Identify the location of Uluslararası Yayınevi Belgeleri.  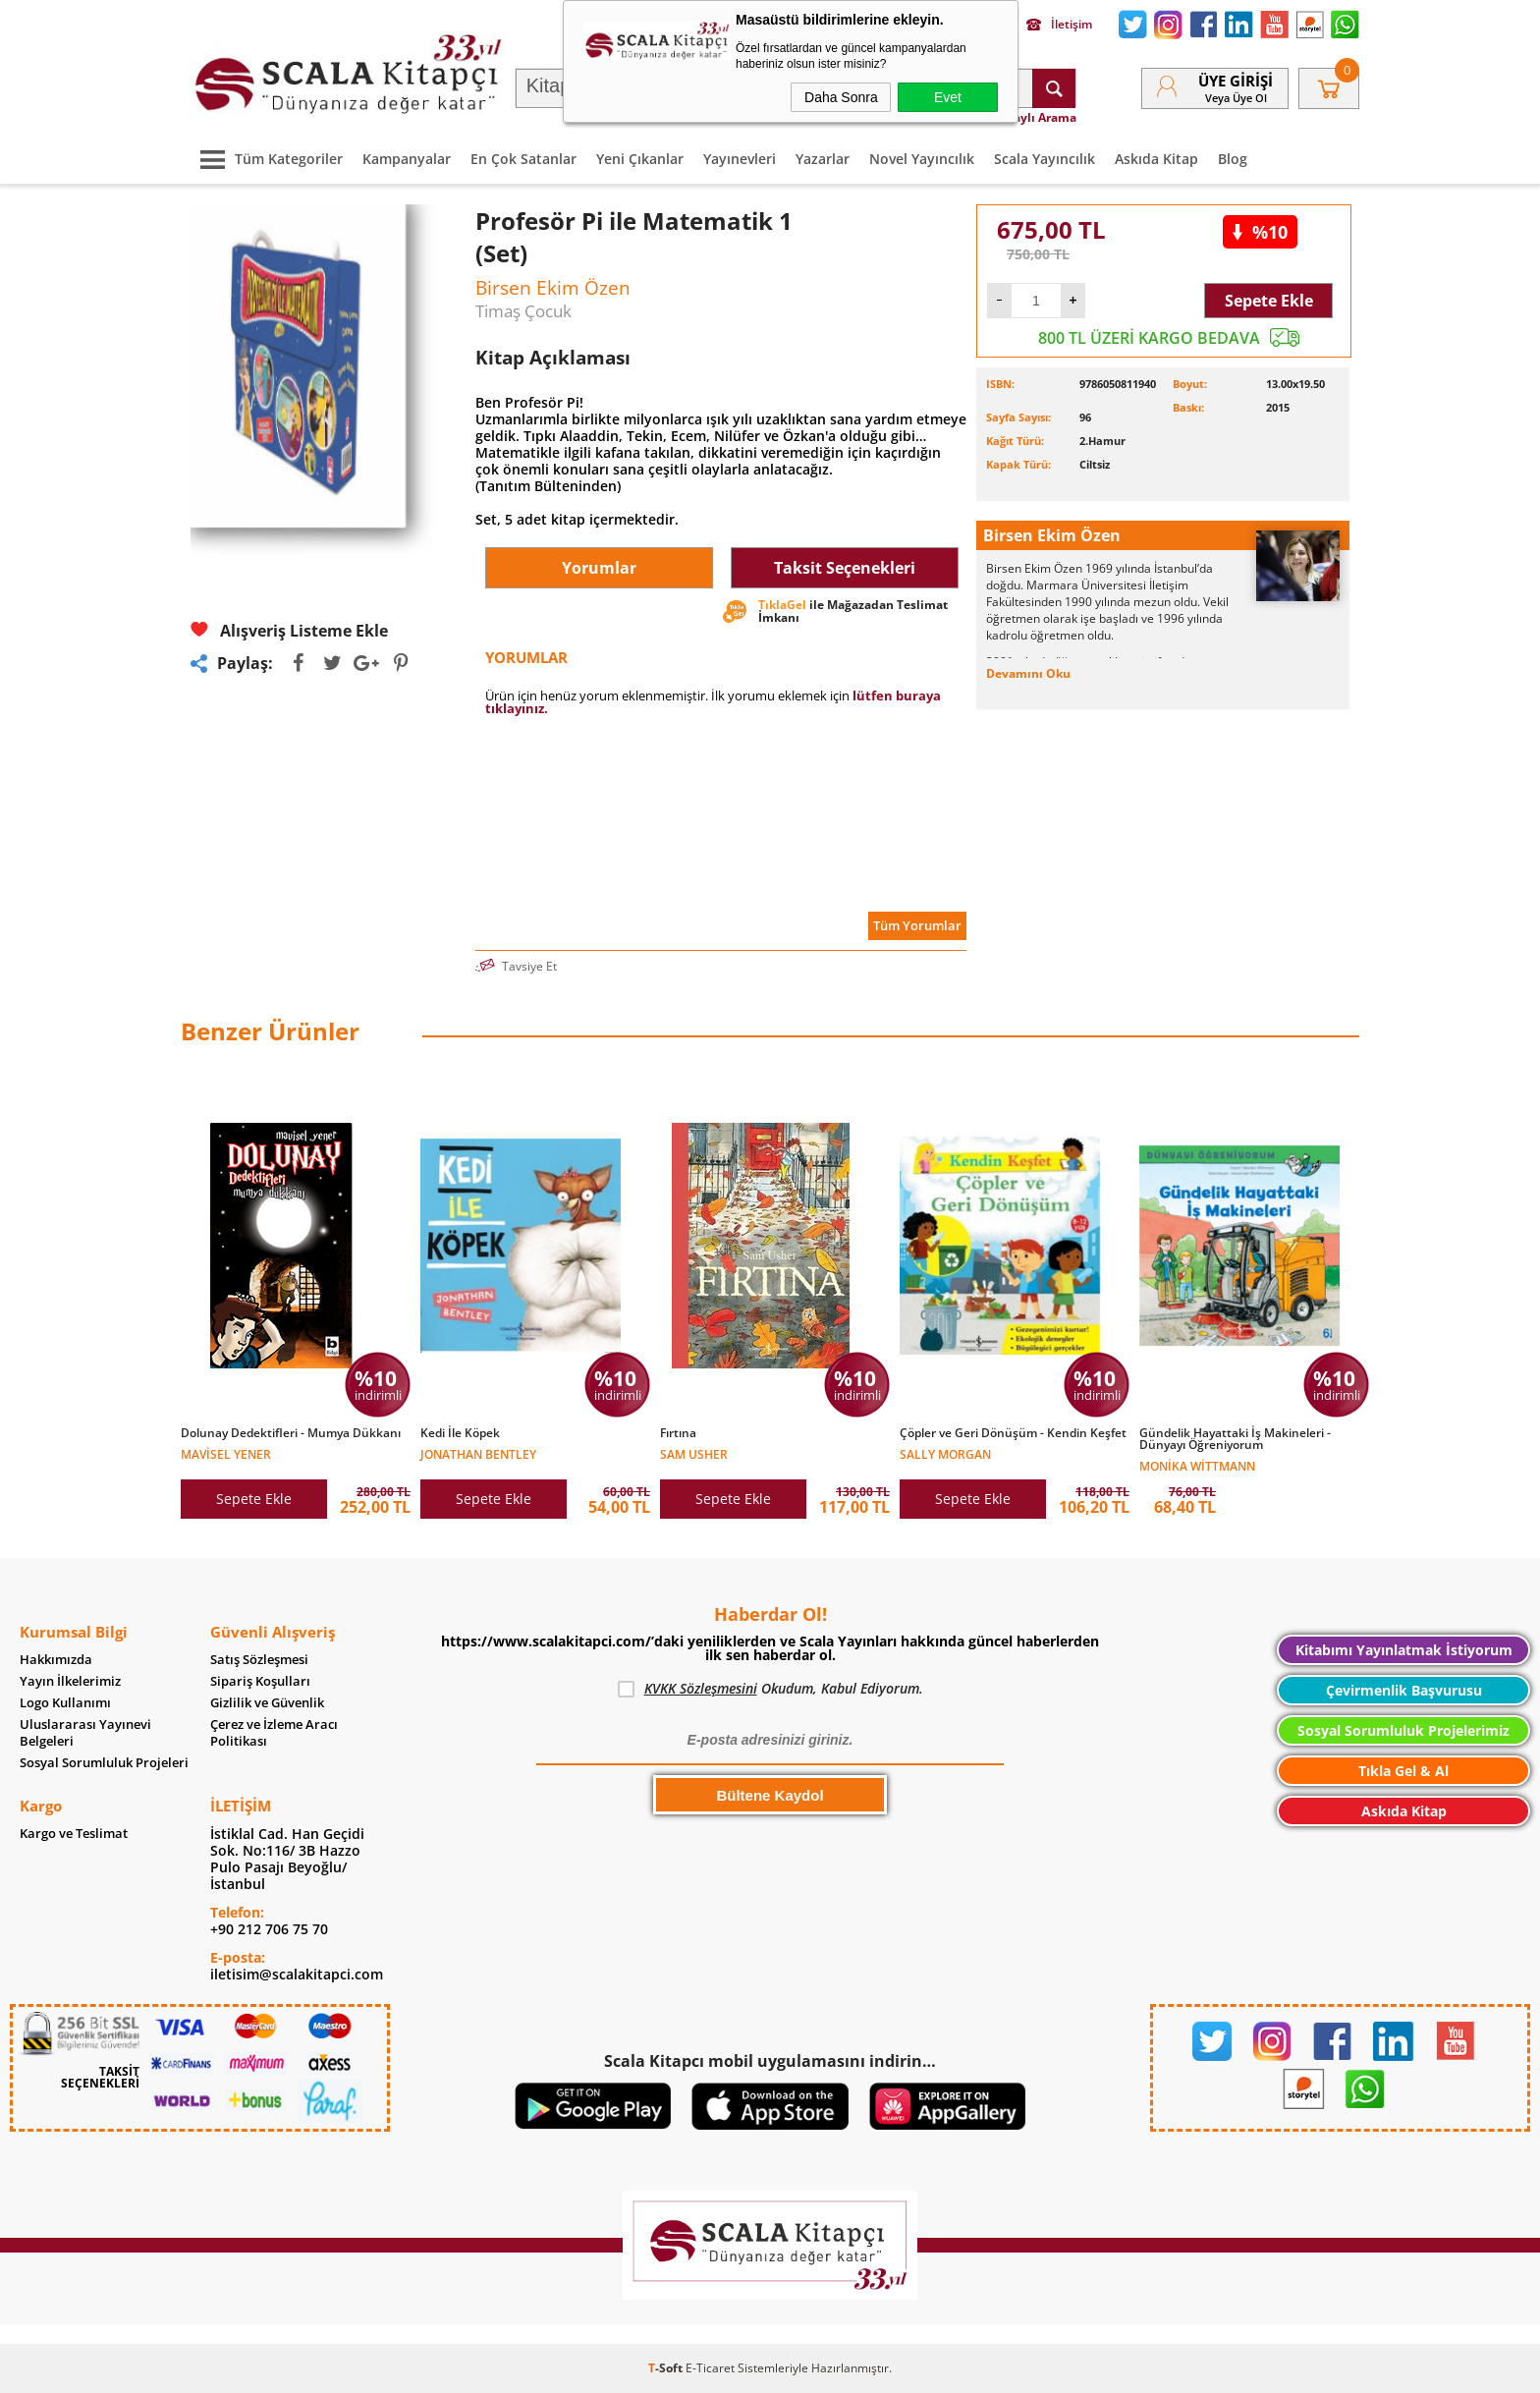
(85, 1733).